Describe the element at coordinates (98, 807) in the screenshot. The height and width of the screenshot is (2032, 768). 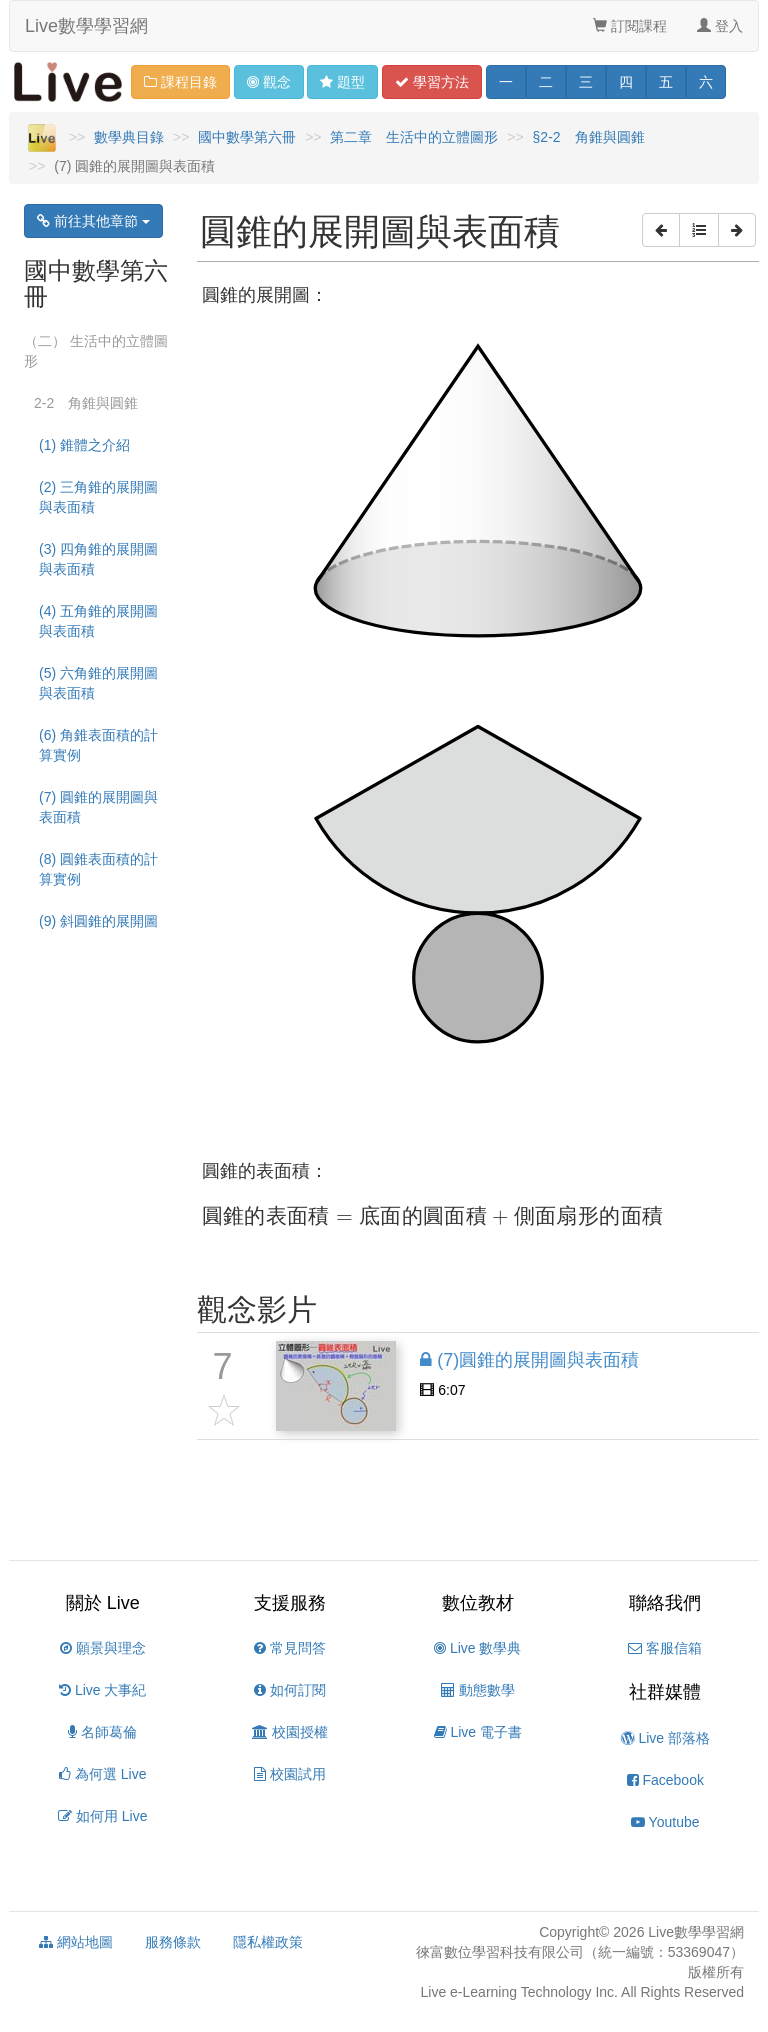
I see `(7) 圓錐的展開圖與表面積` at that location.